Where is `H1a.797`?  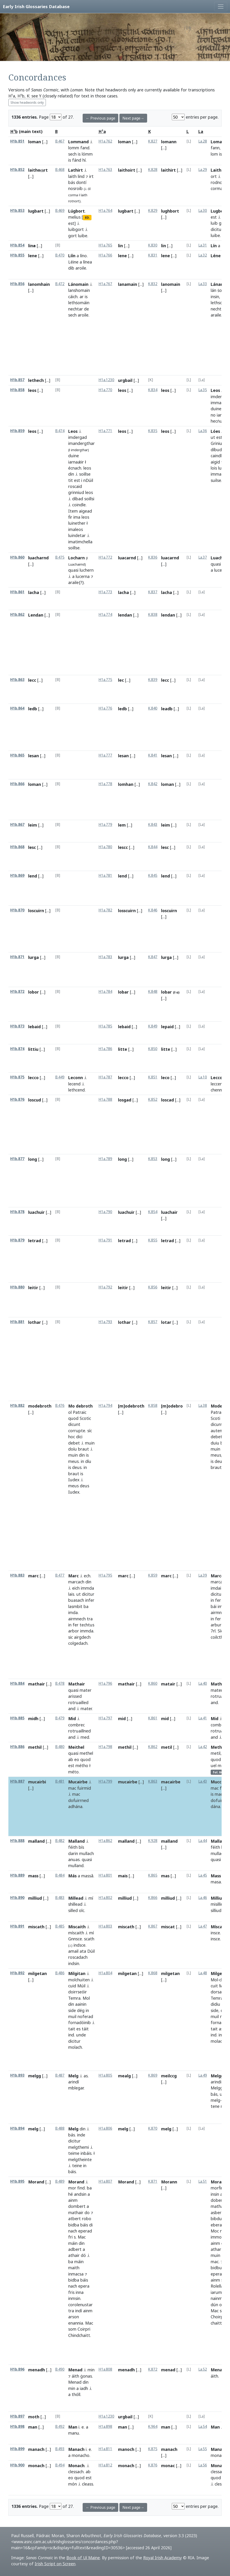
H1a.797 is located at coordinates (105, 1718).